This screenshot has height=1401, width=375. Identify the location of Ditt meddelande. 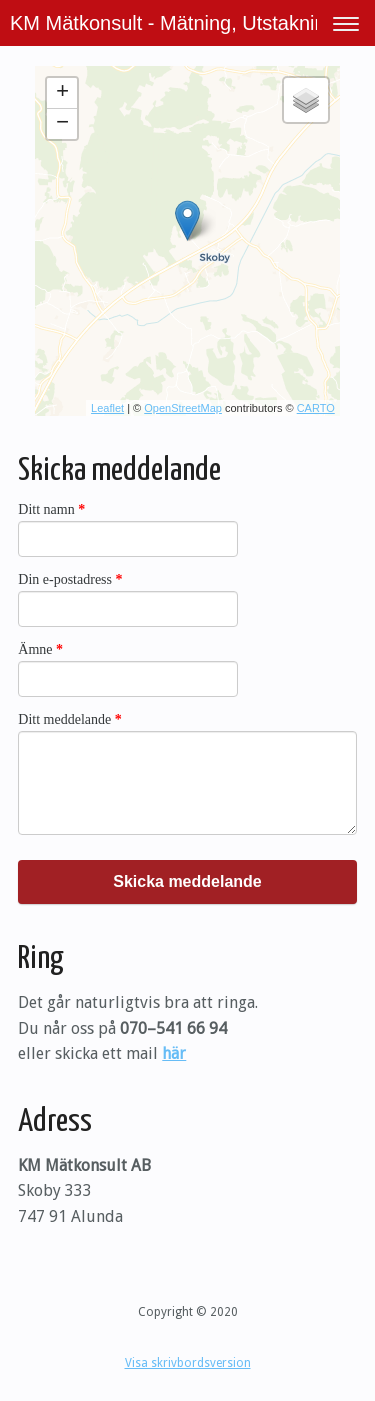
(69, 719).